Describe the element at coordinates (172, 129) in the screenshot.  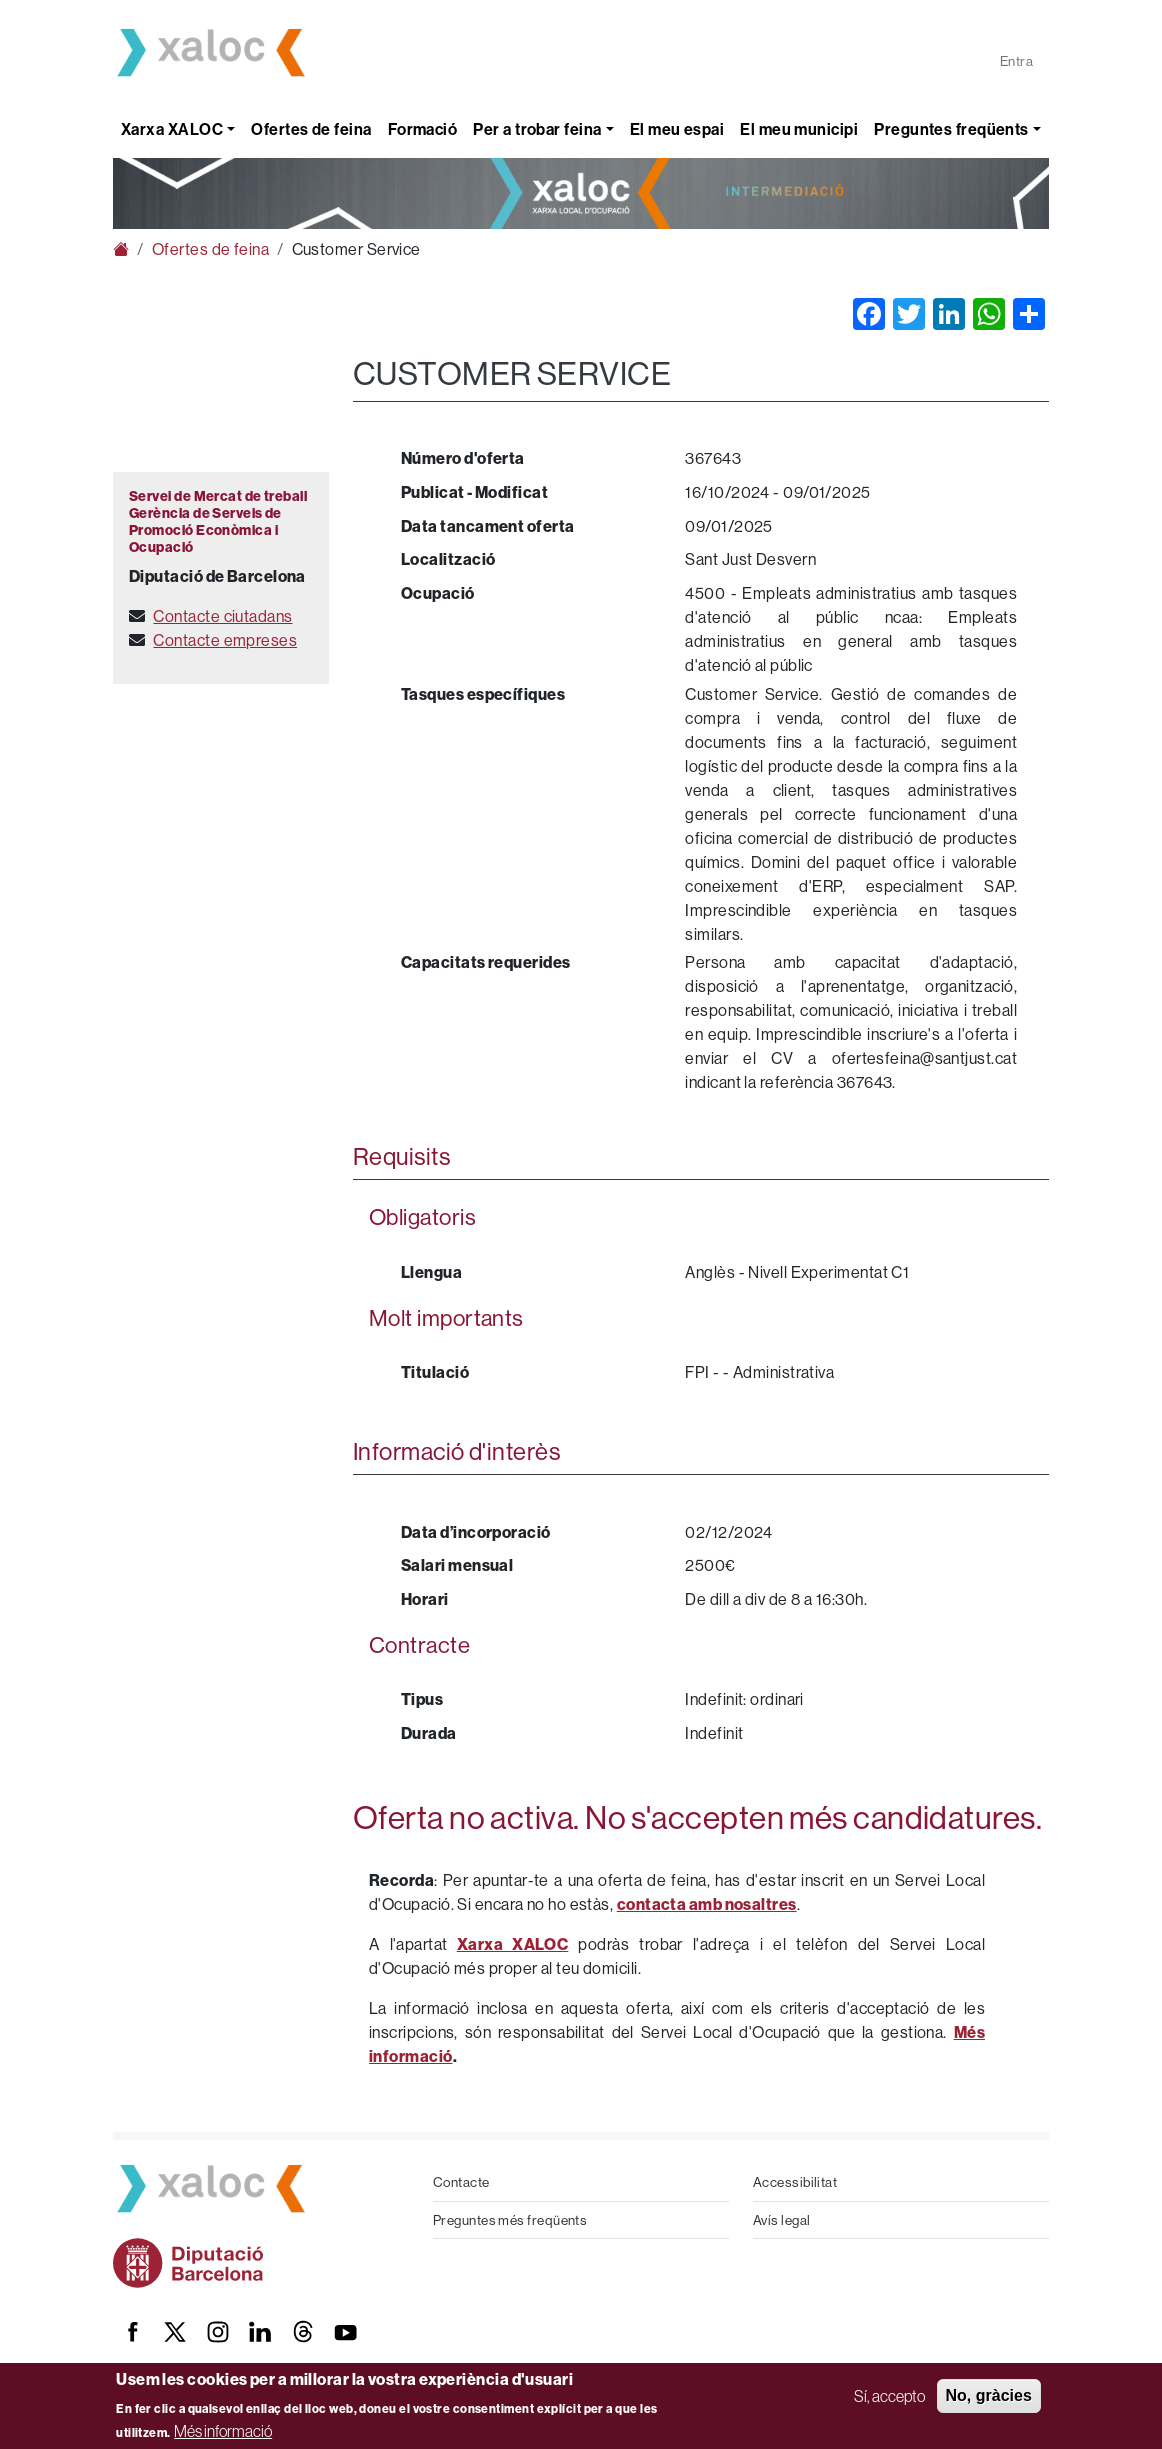
I see `Xarxa XALOC [button]` at that location.